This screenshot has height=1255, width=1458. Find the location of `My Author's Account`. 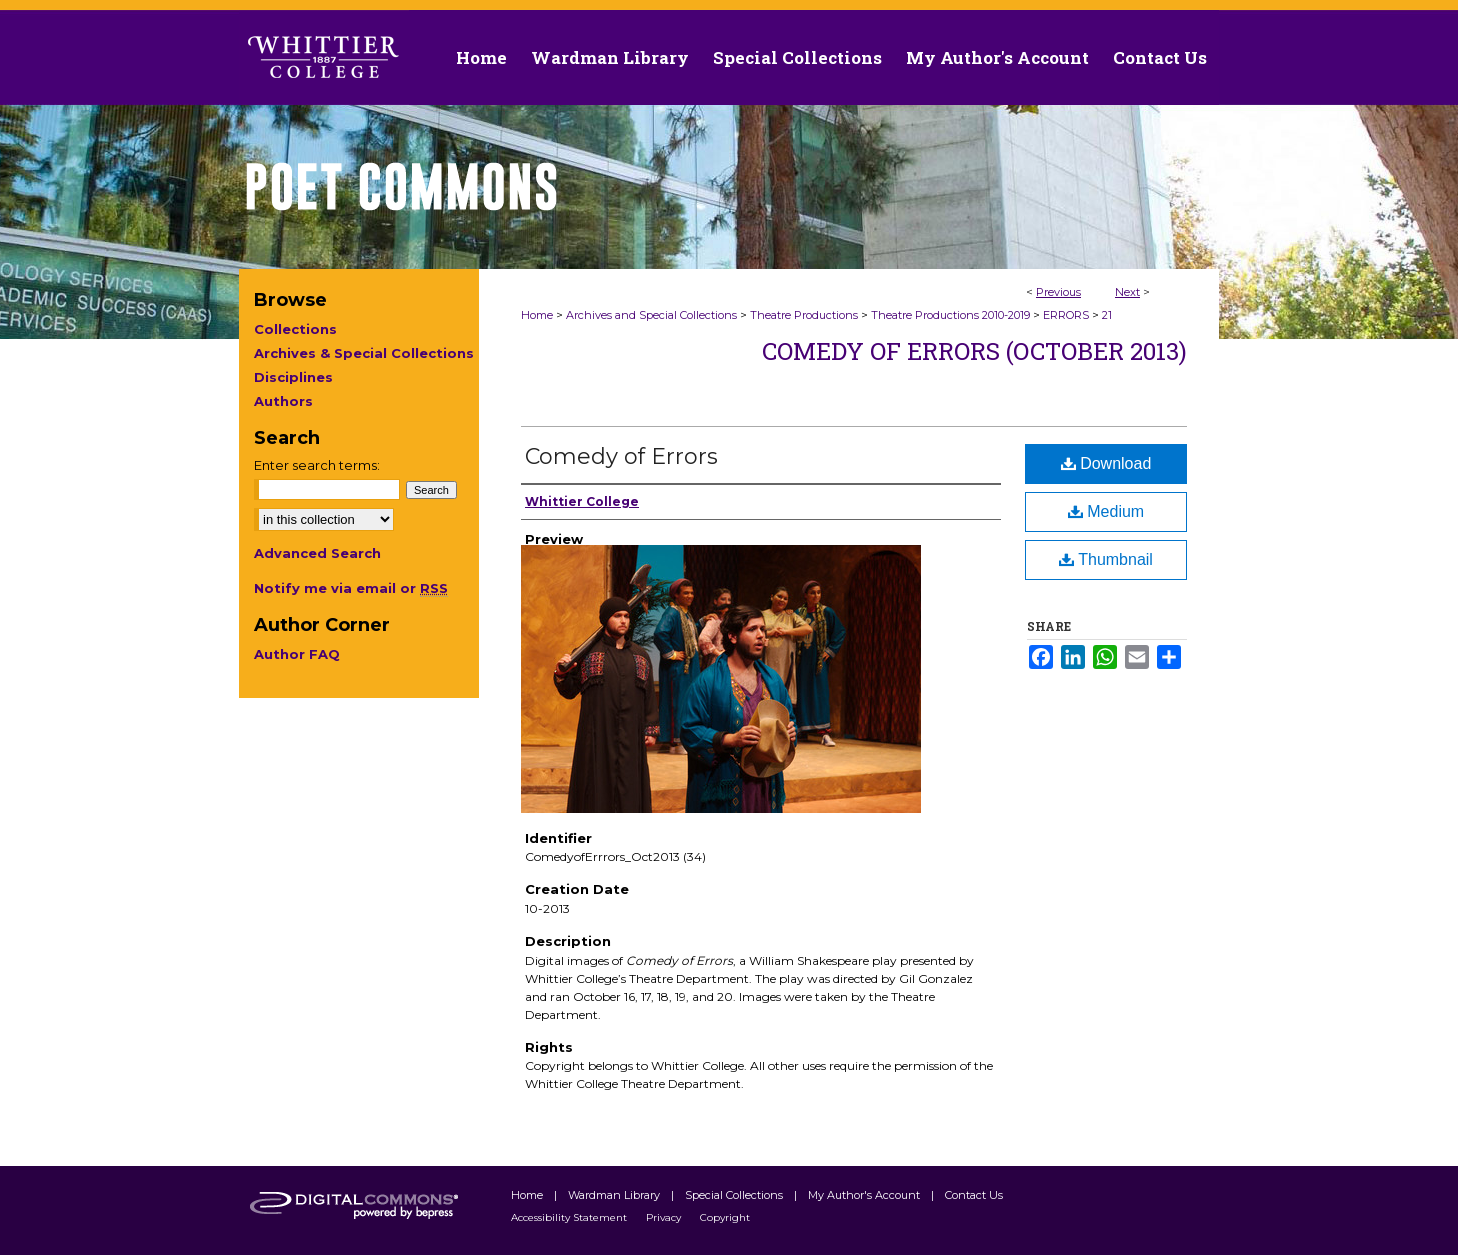

My Author's Account is located at coordinates (865, 1195).